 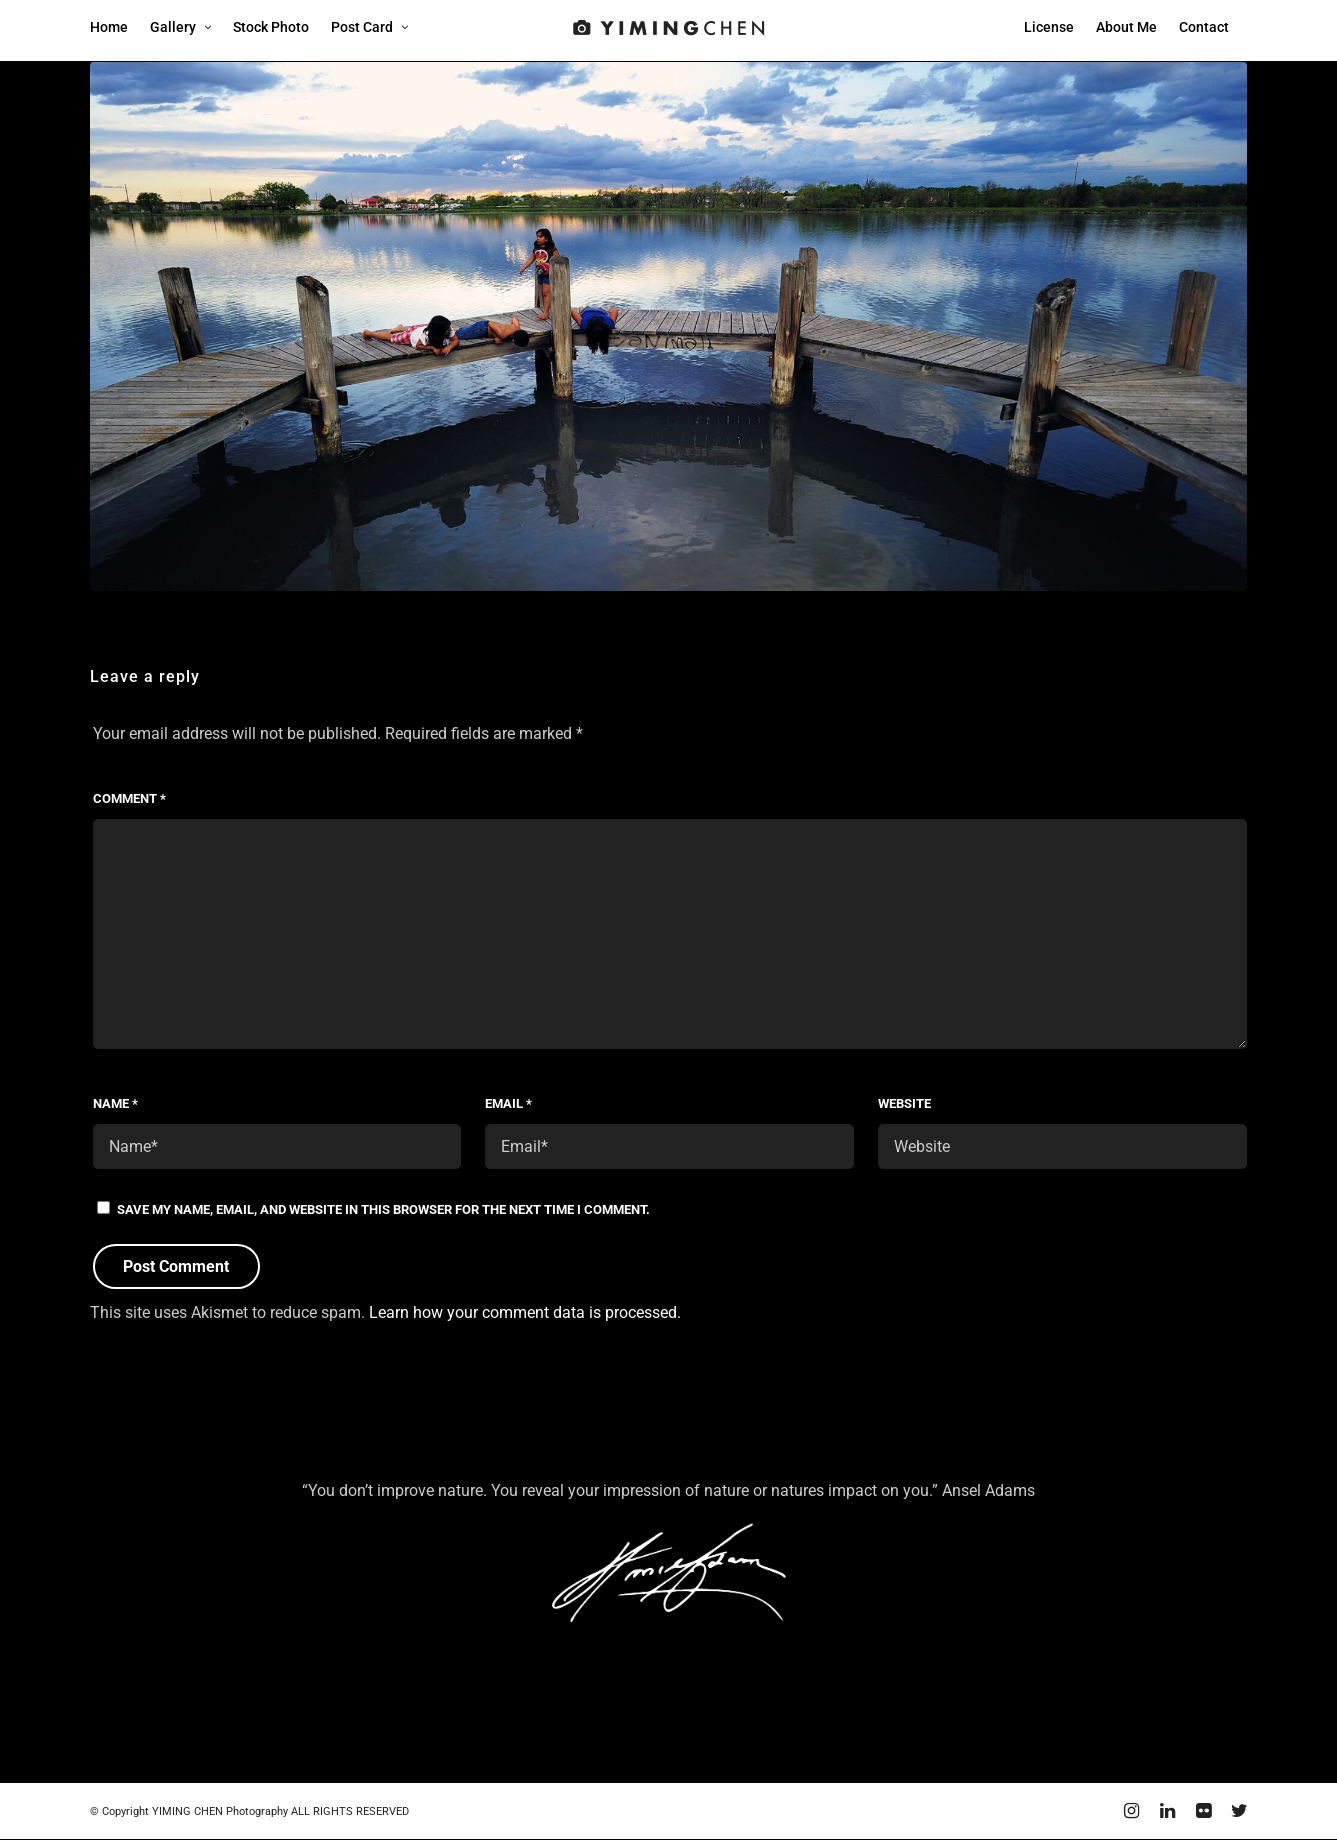 I want to click on Learn how your comment data is processed., so click(x=525, y=1312).